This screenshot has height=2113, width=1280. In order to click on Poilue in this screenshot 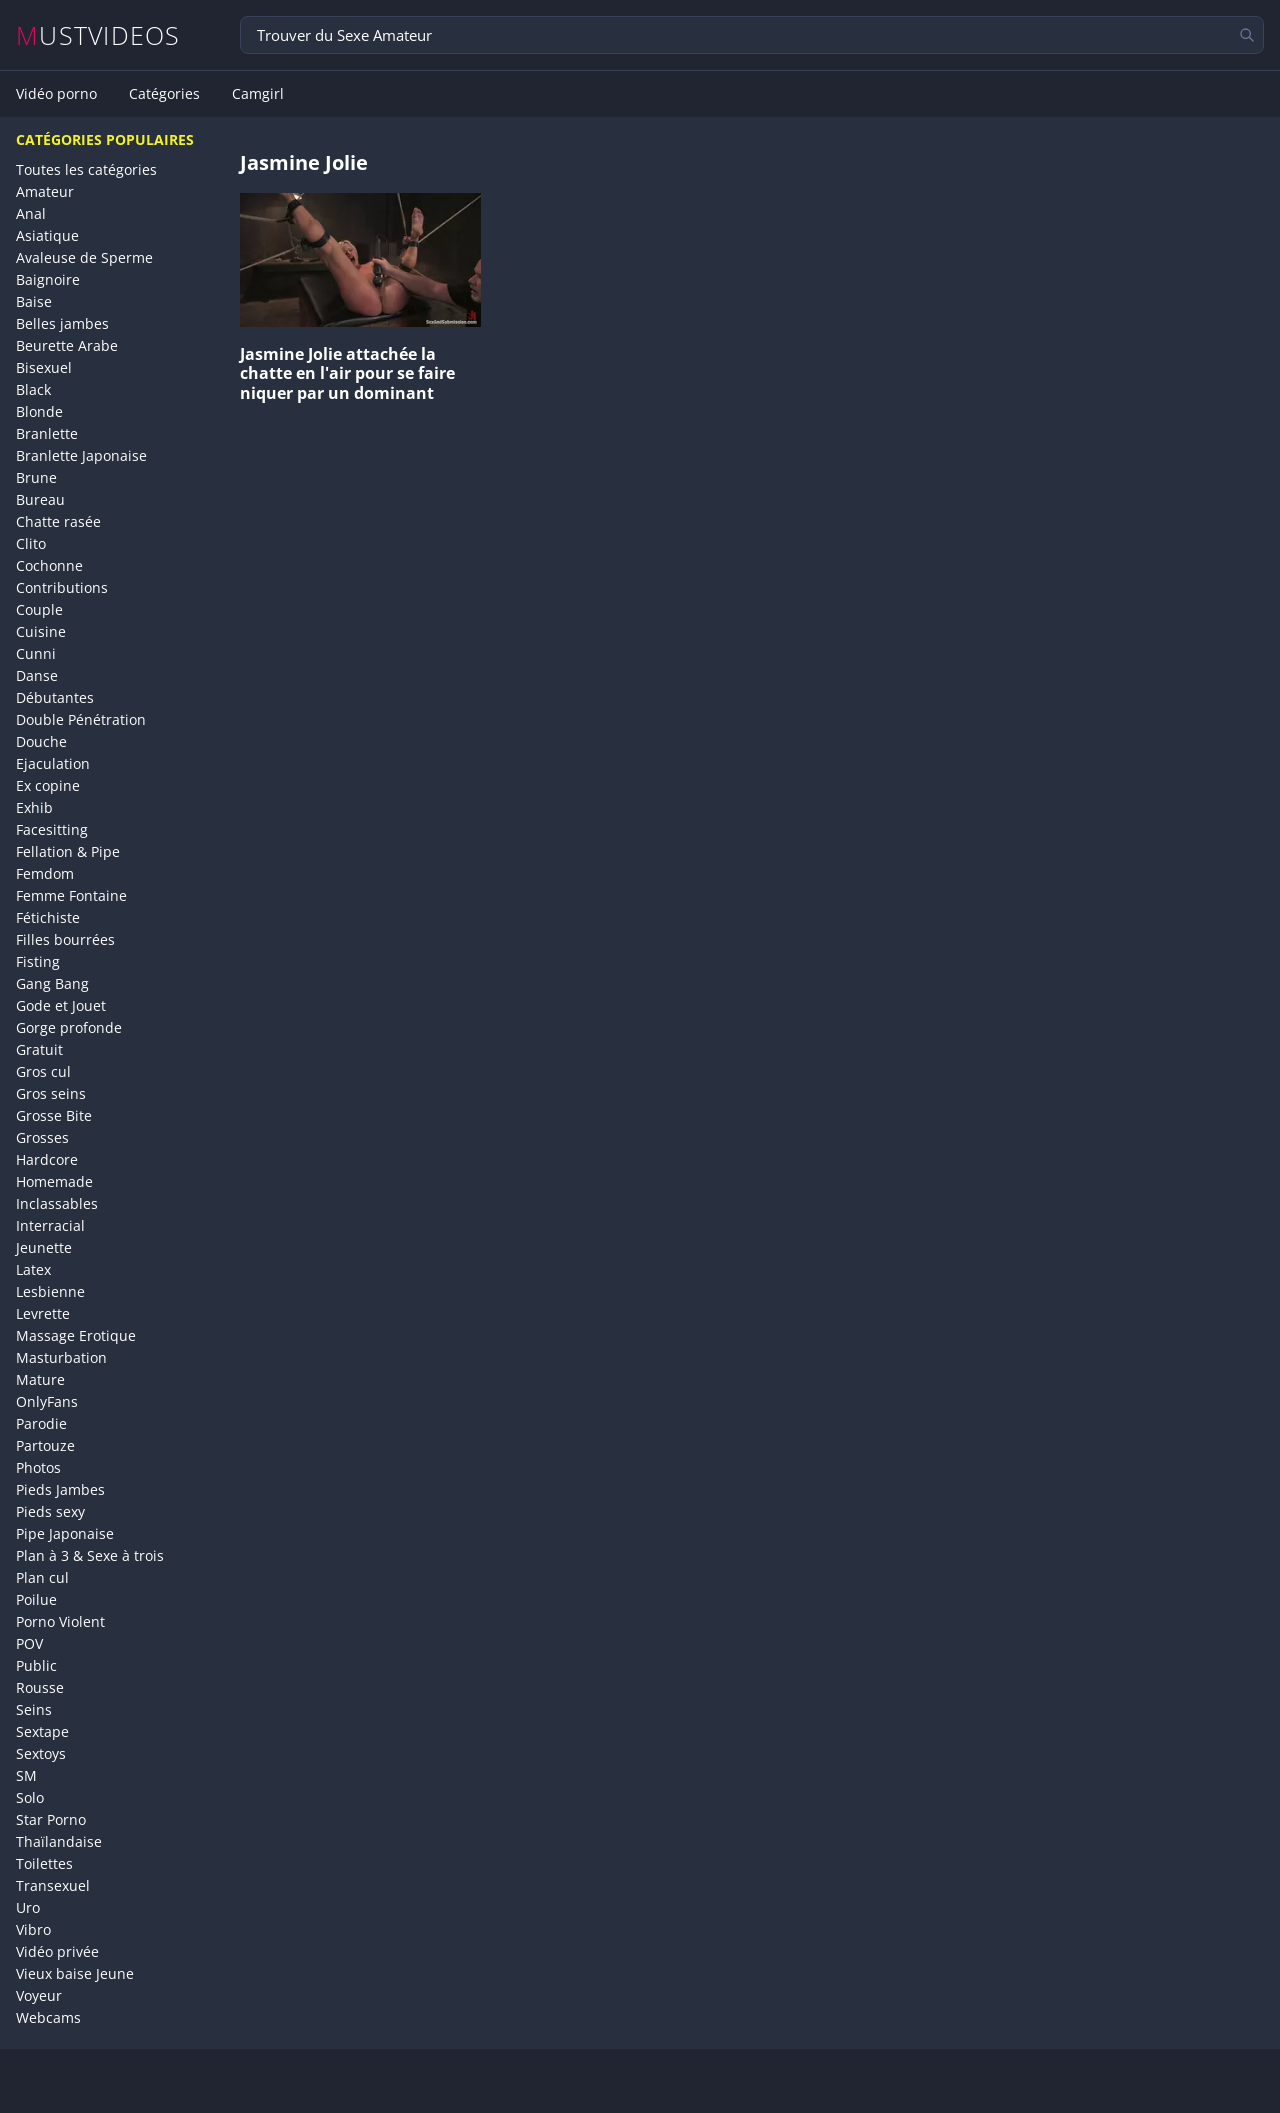, I will do `click(36, 1599)`.